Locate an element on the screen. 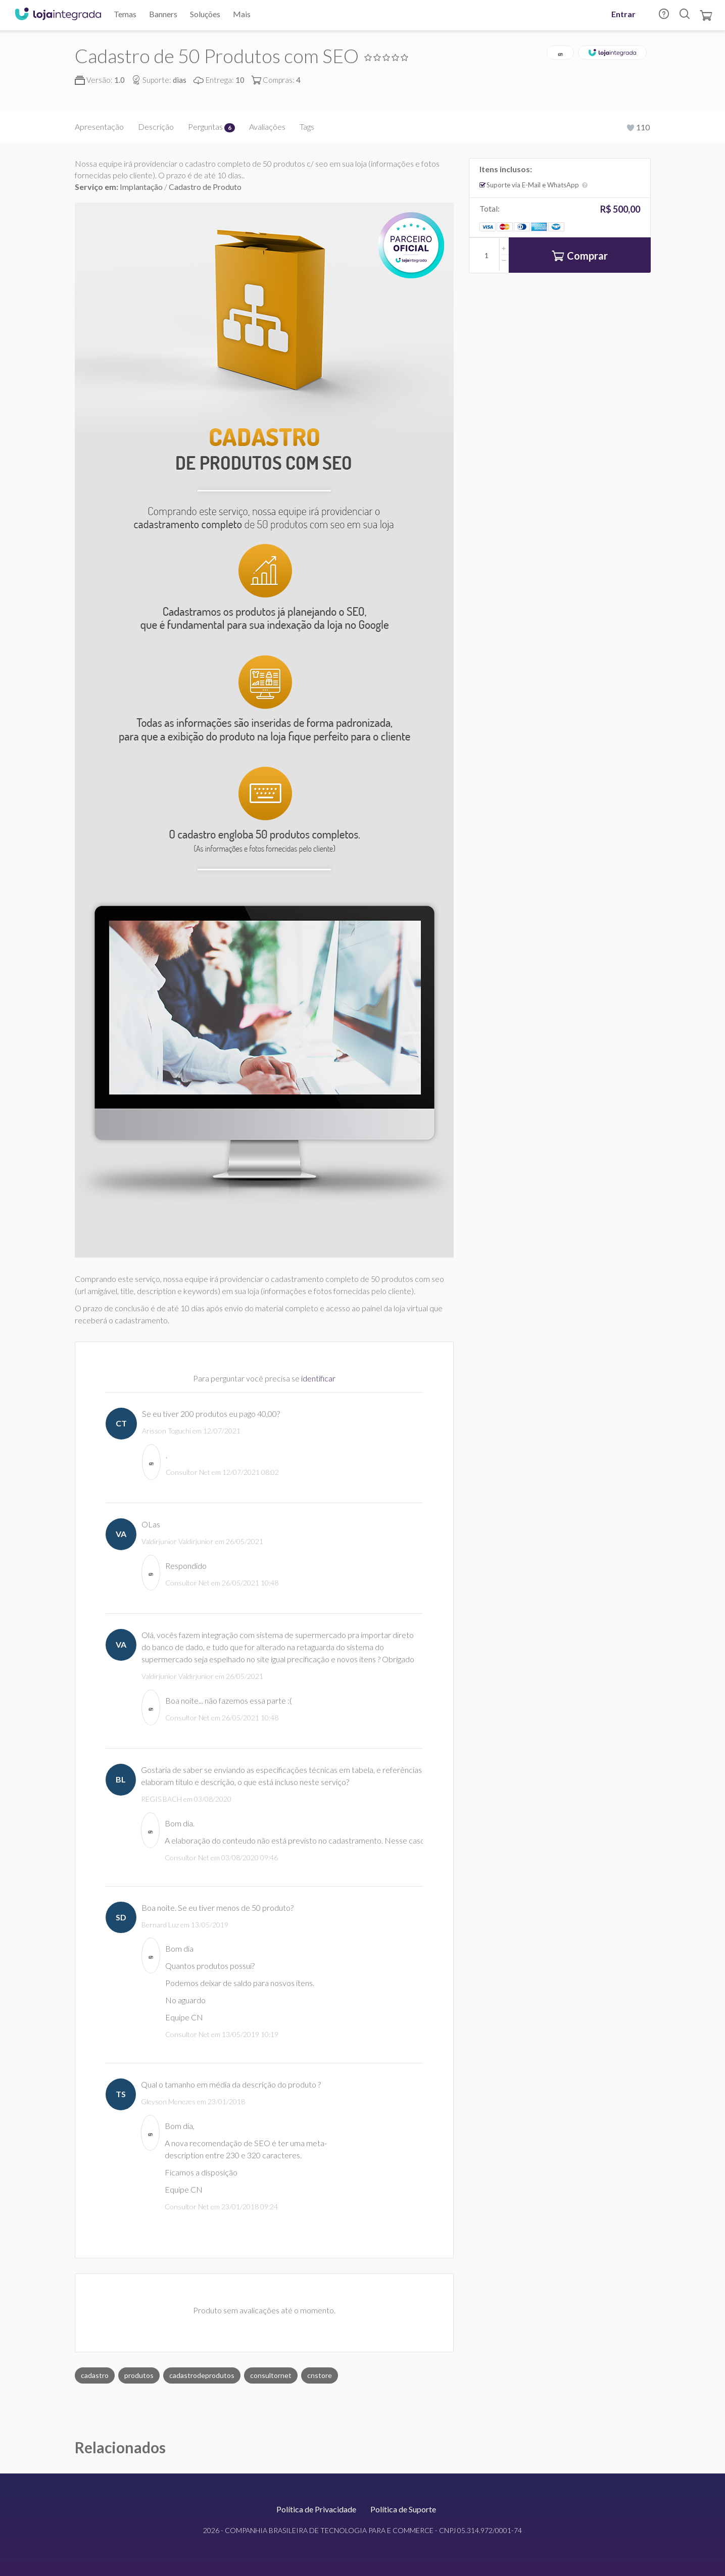  cnstore is located at coordinates (319, 2375).